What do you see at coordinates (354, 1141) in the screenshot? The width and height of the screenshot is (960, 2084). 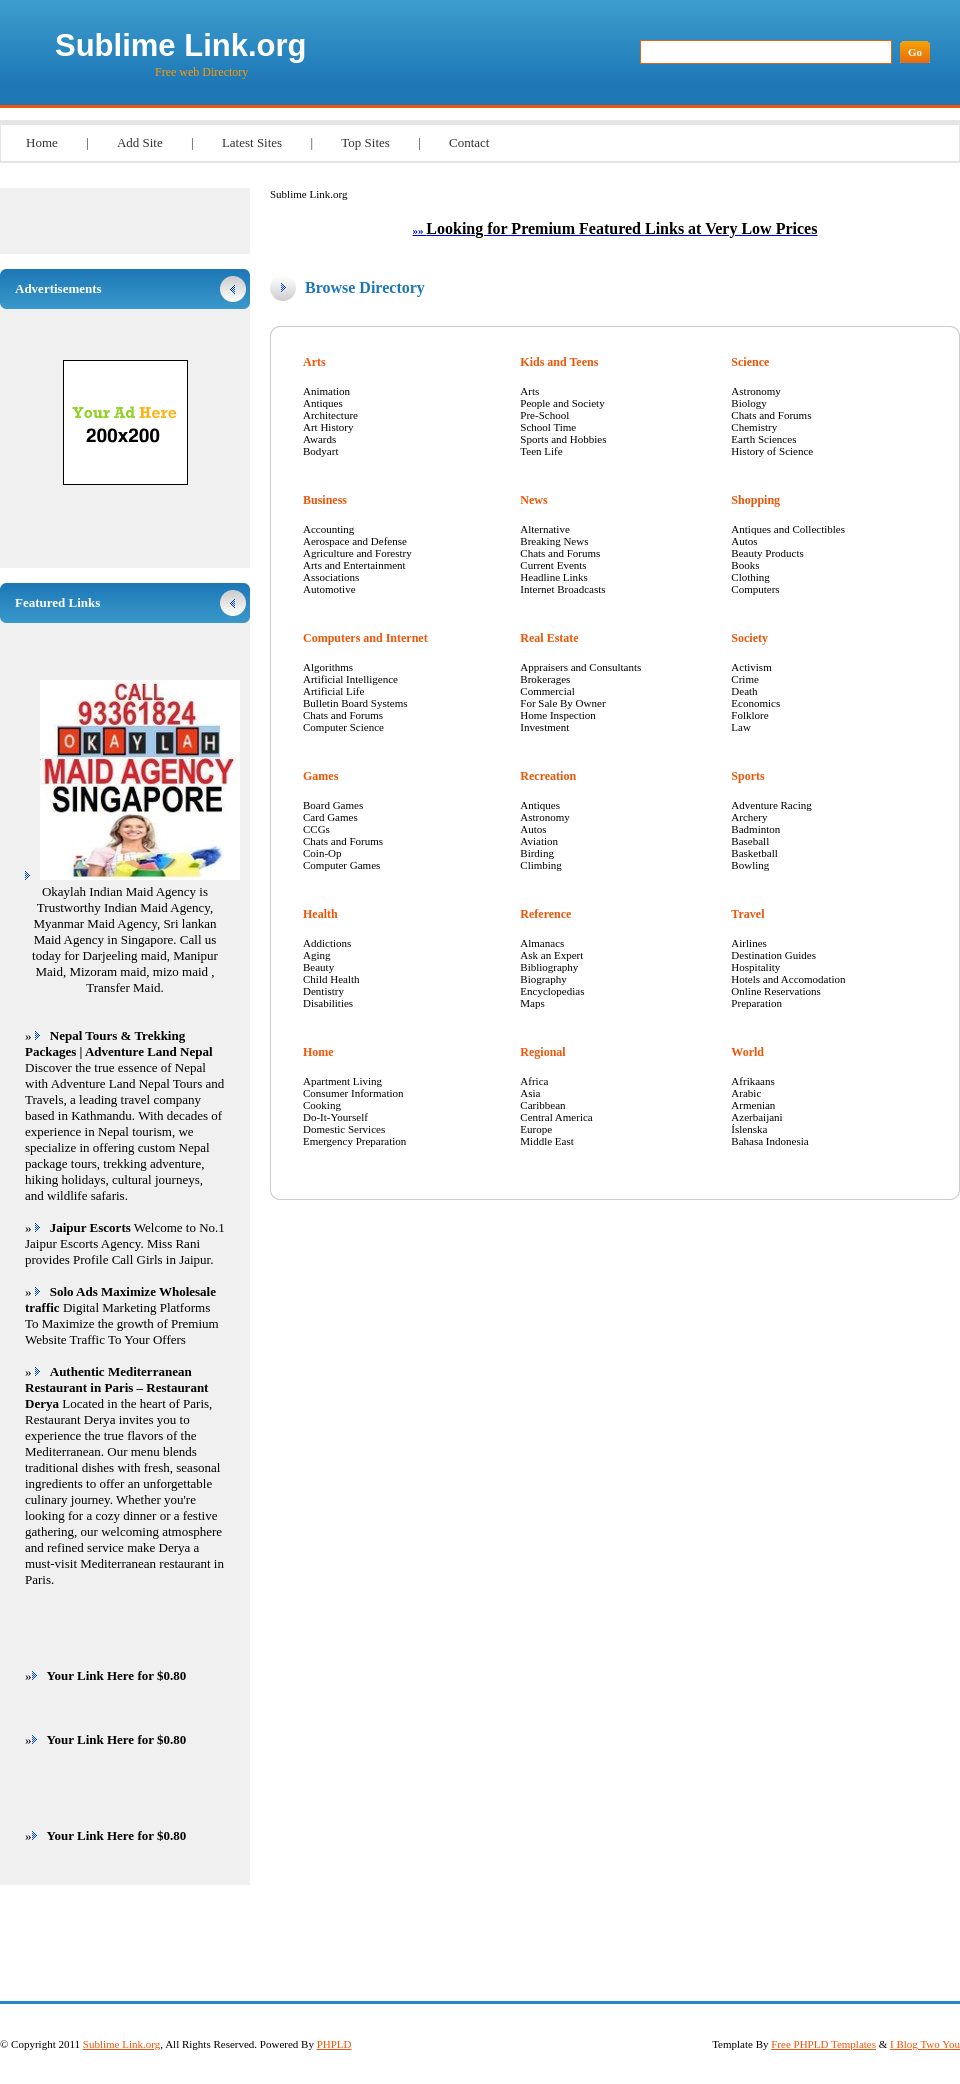 I see `Emergency Preparation` at bounding box center [354, 1141].